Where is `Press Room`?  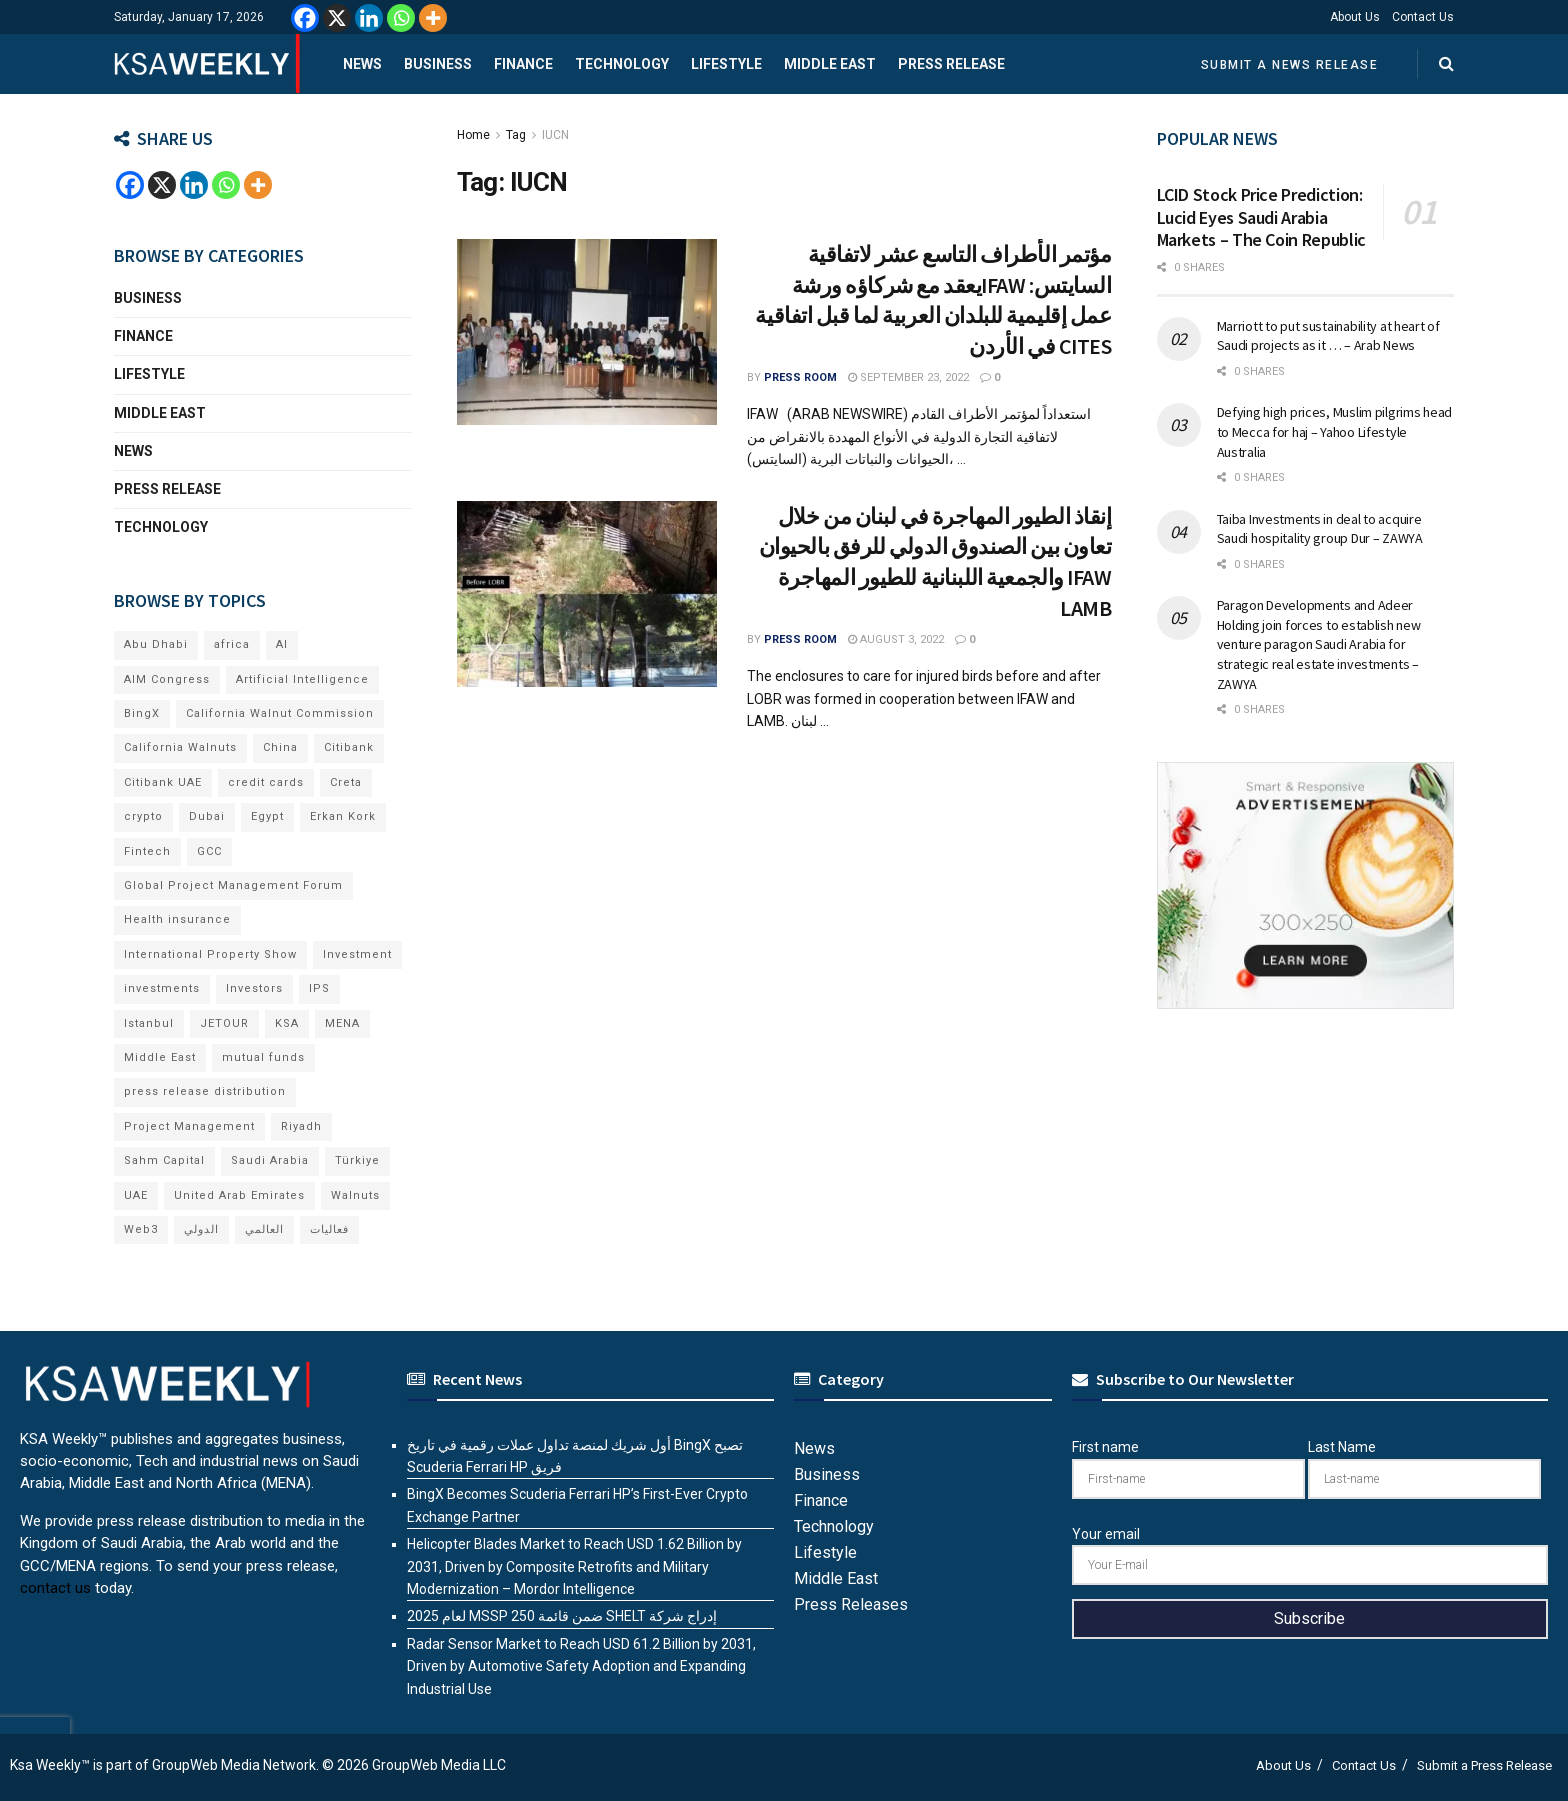
Press Room is located at coordinates (800, 377).